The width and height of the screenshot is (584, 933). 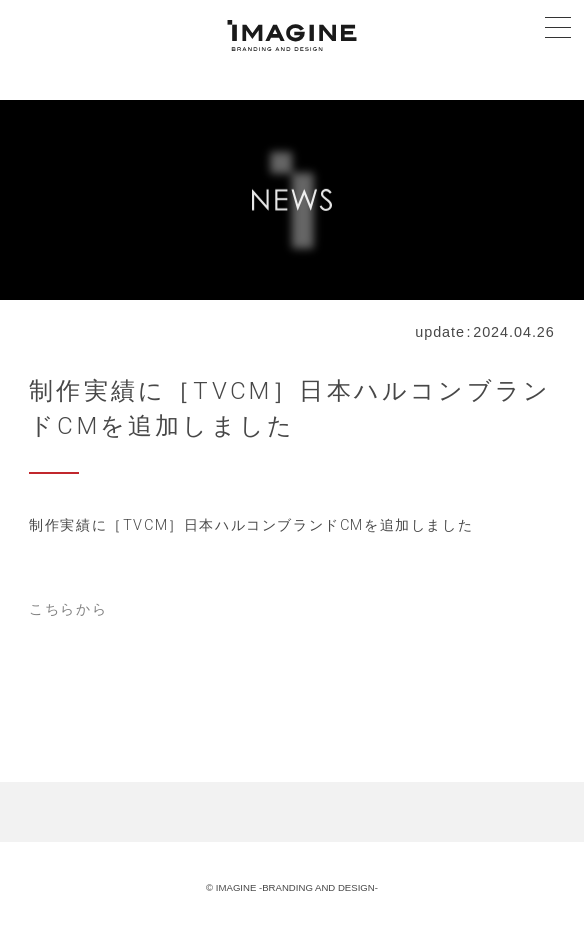 What do you see at coordinates (68, 609) in the screenshot?
I see `こちらから` at bounding box center [68, 609].